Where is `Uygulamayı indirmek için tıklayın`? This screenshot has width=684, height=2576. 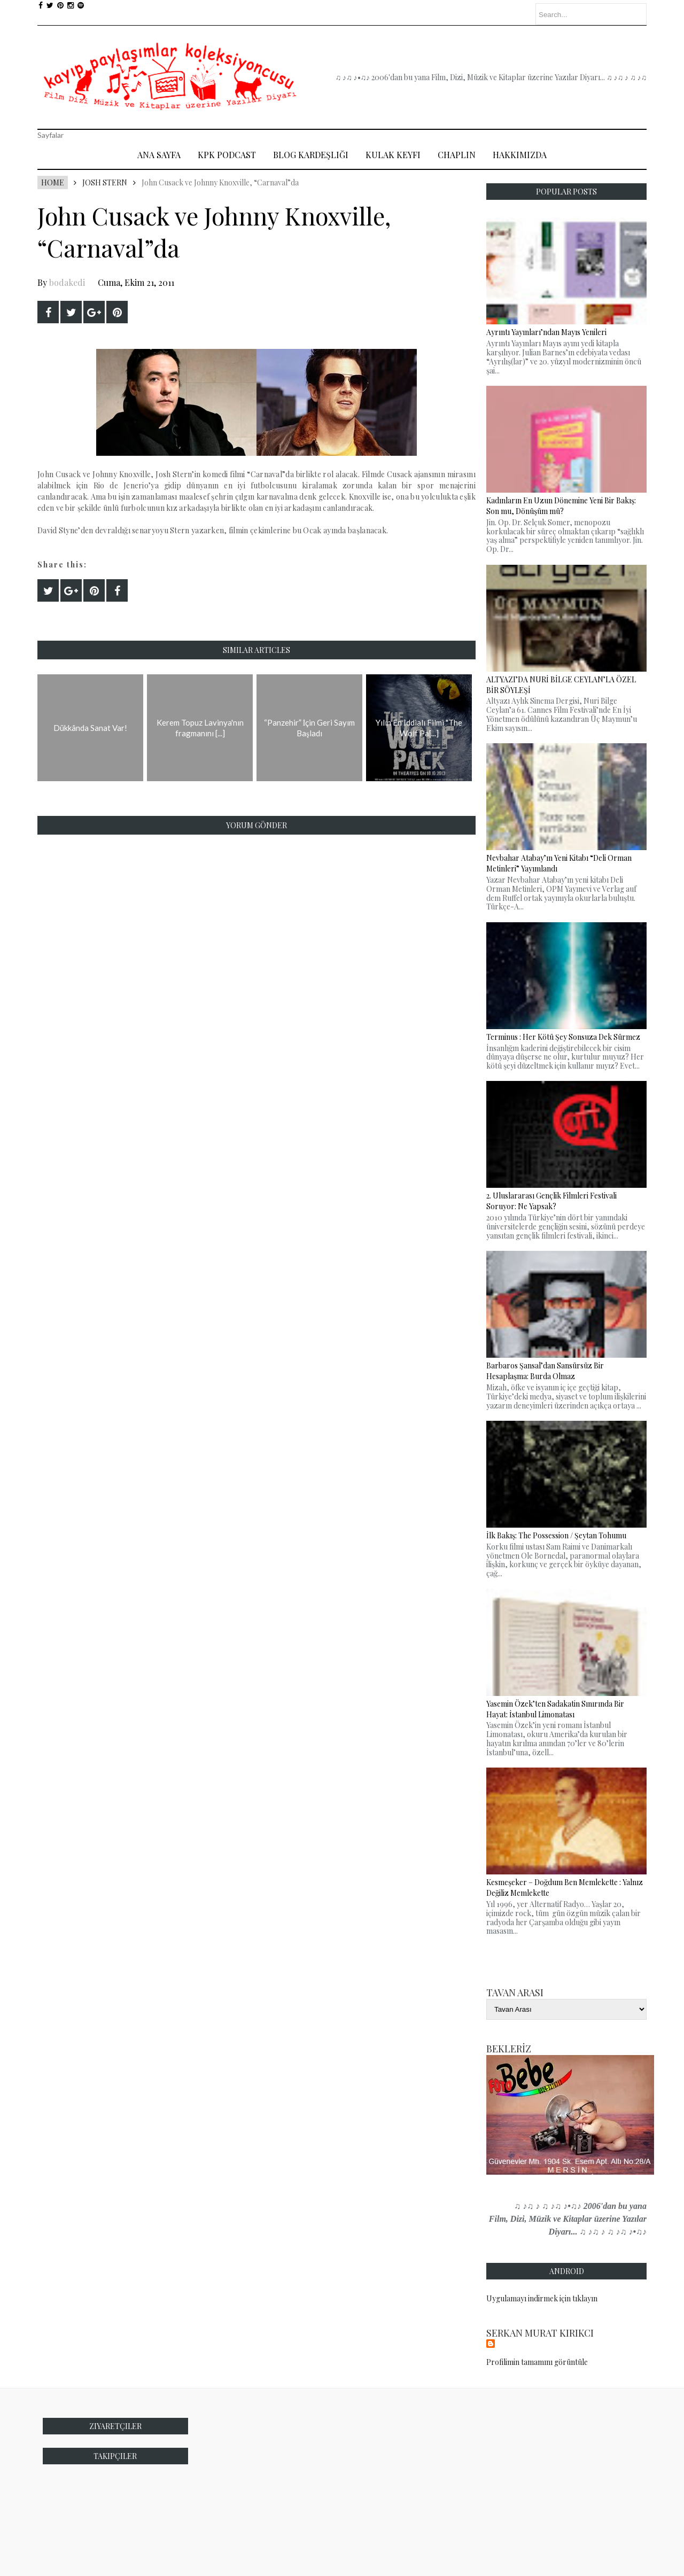 Uygulamayı indirmek için tıklayın is located at coordinates (541, 2298).